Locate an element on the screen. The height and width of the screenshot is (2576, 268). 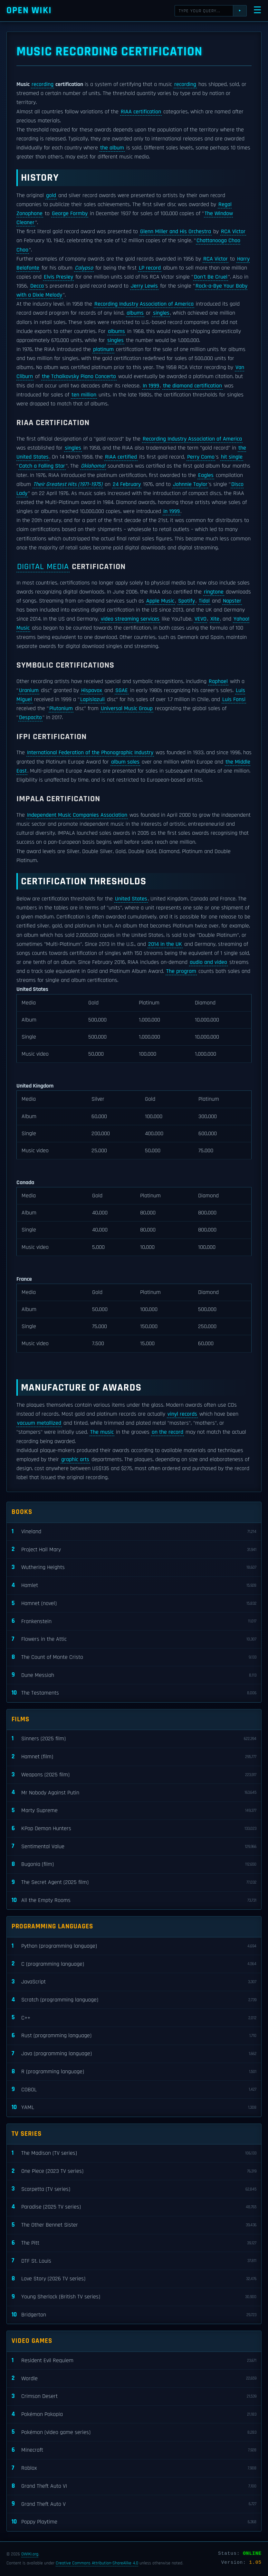
Calypso is located at coordinates (84, 267).